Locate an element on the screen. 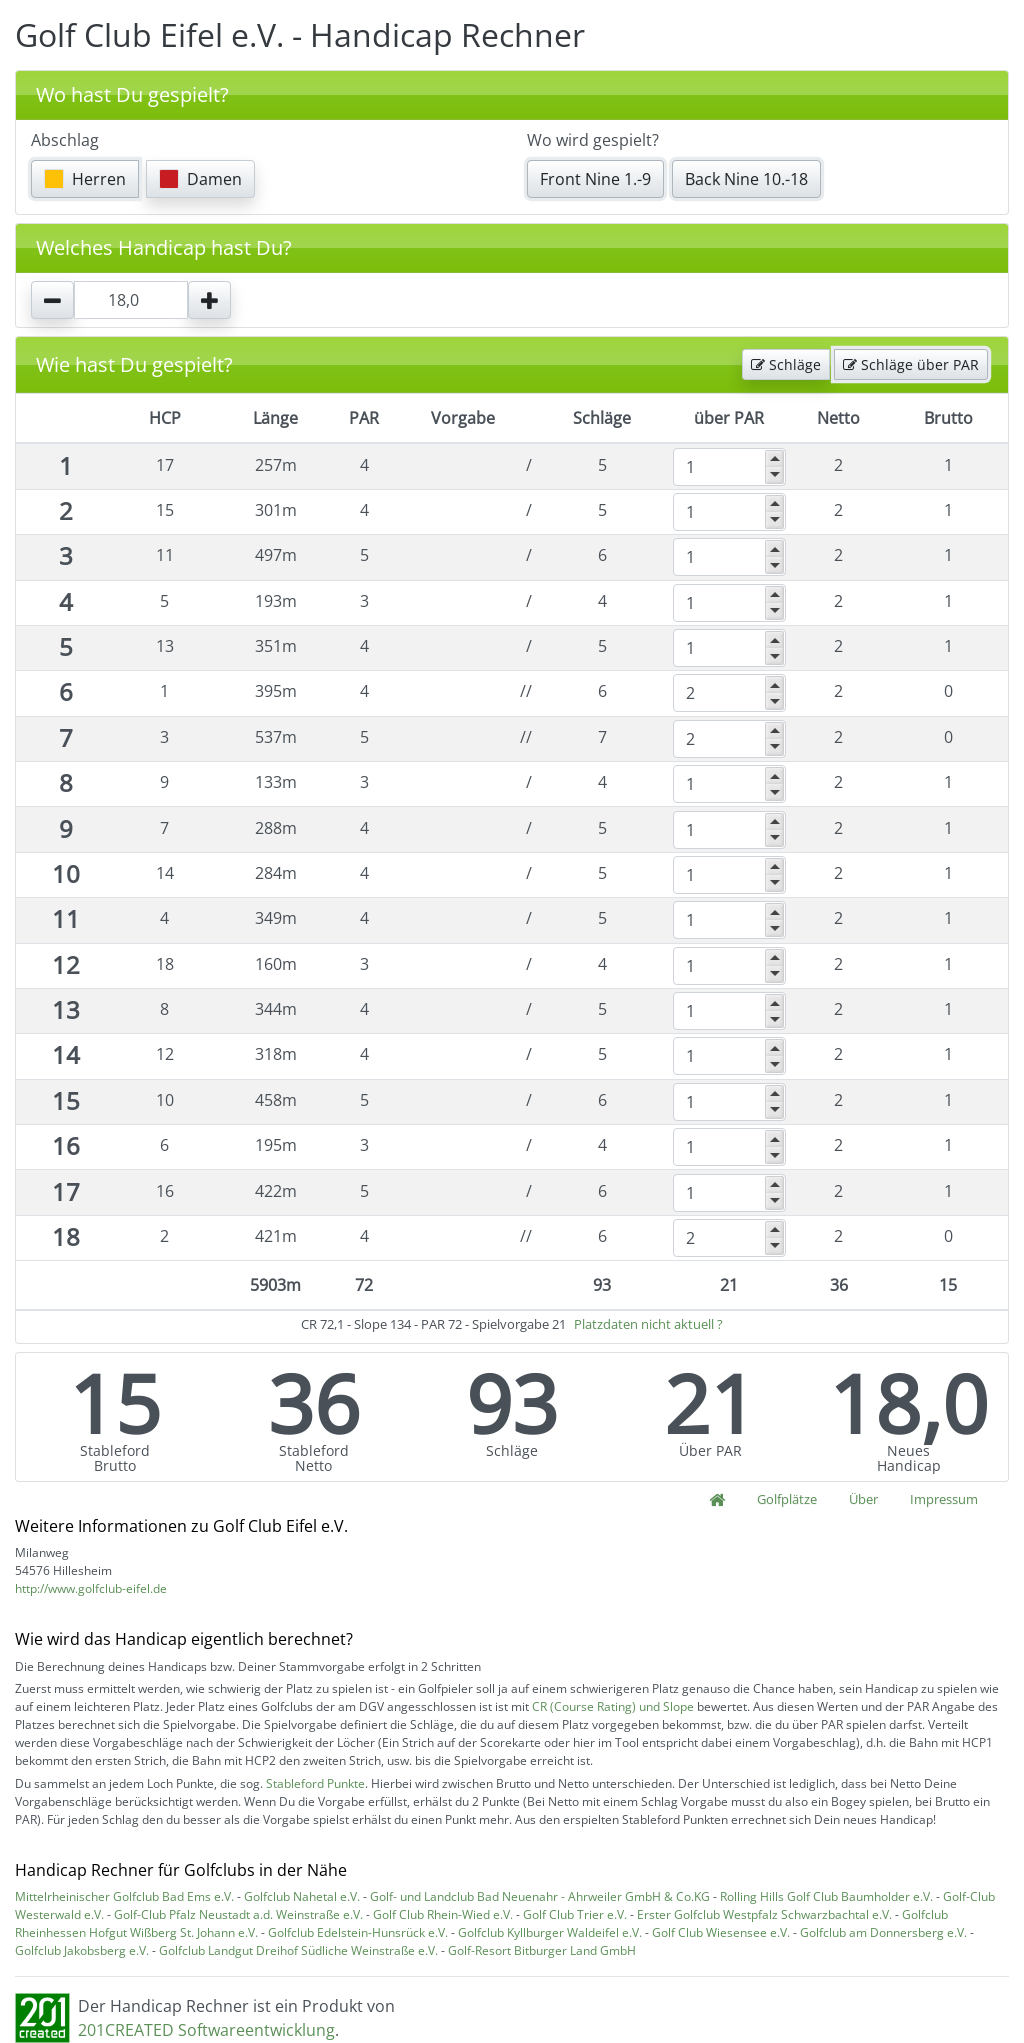 This screenshot has height=2043, width=1024. Erster Golfclub Westpfalz Schwarzbachtal e.V. is located at coordinates (764, 1914).